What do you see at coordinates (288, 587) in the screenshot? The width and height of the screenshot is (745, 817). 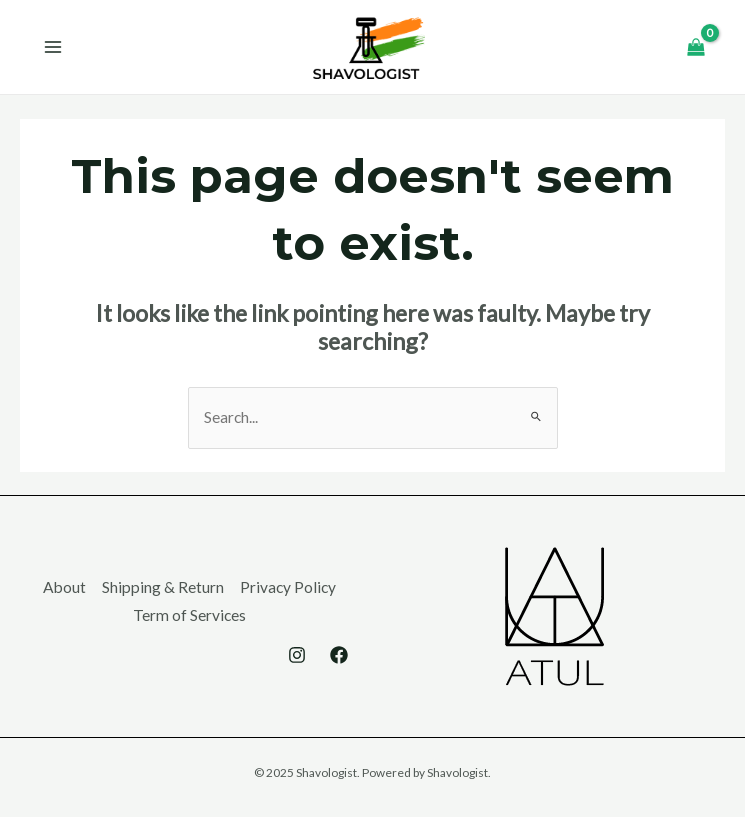 I see `Privacy Policy` at bounding box center [288, 587].